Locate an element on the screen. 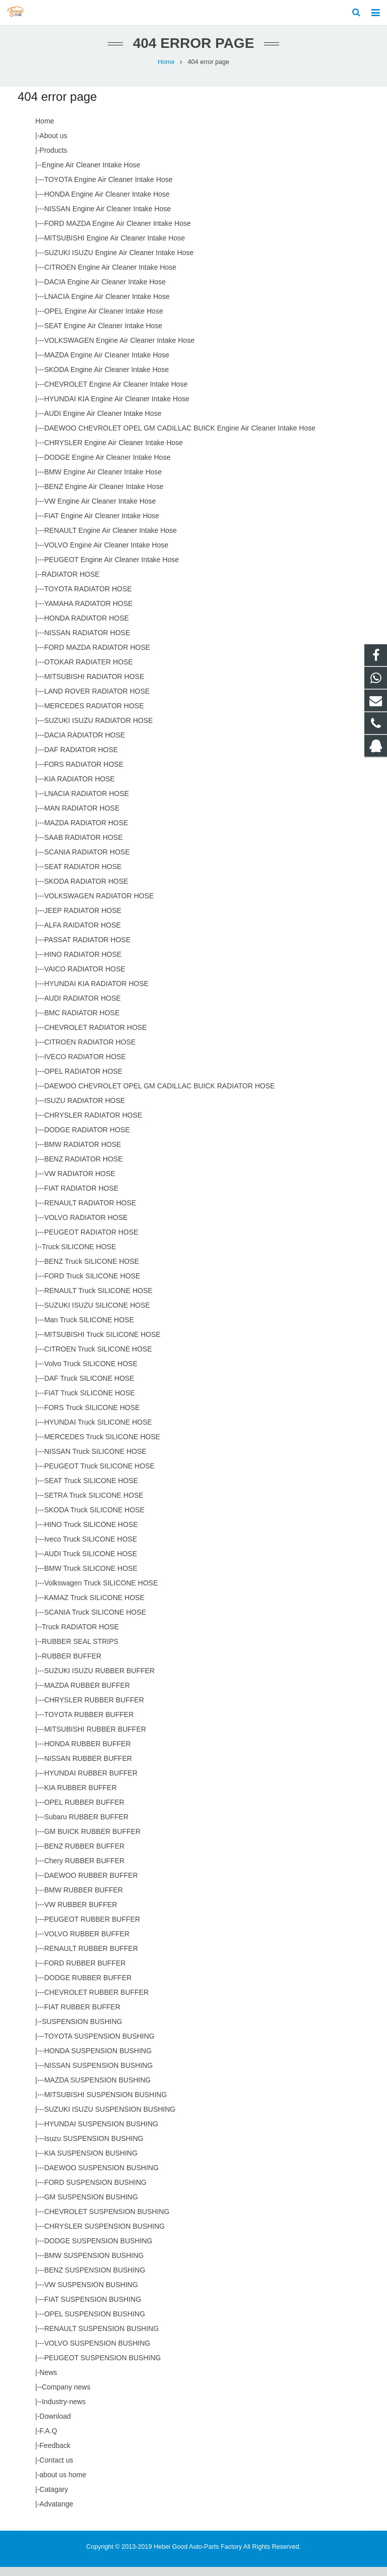  RENAULT Engine Air Cleaner Intake Hose is located at coordinates (110, 539).